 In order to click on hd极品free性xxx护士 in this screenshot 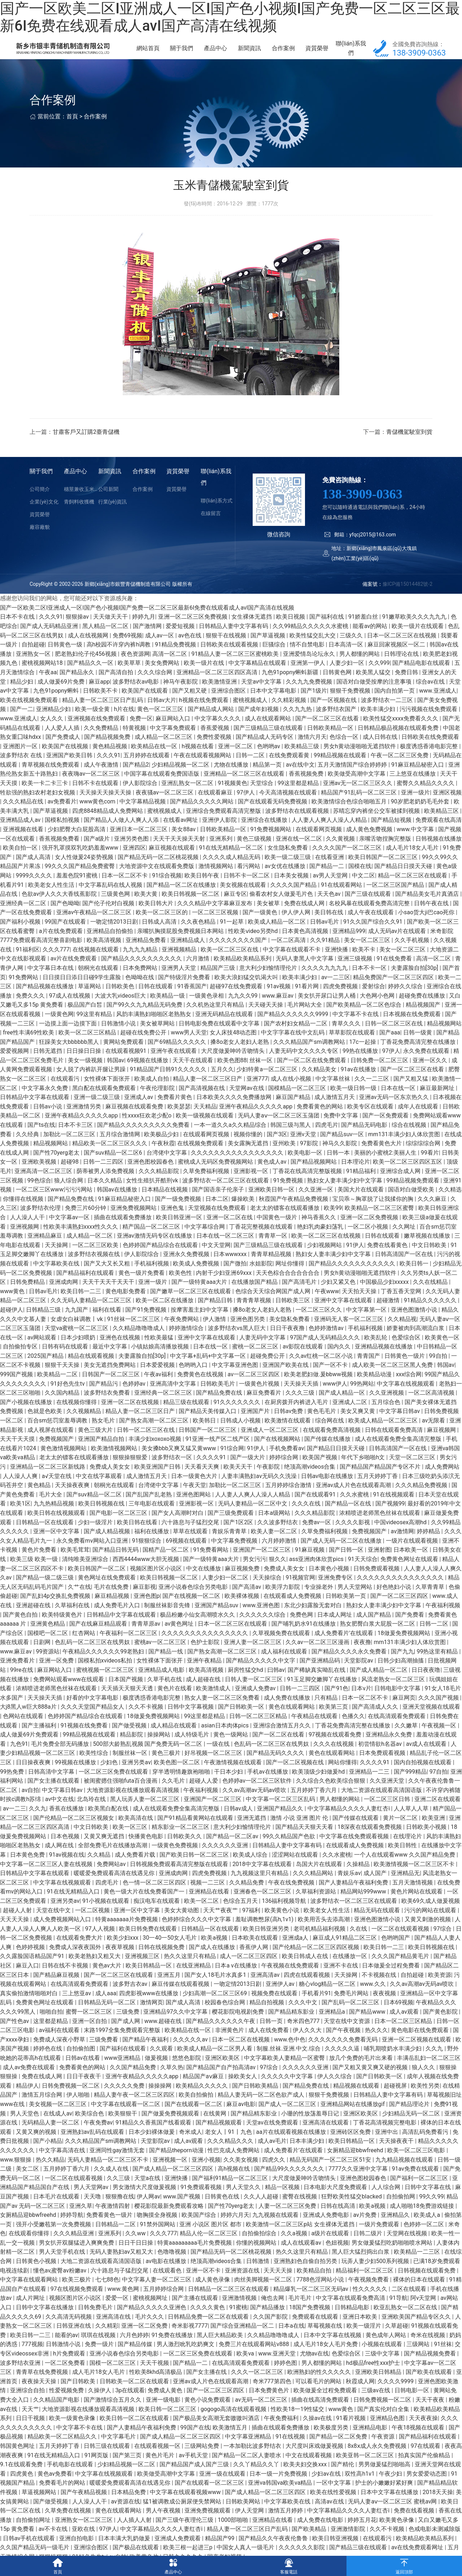, I will do `click(373, 2377)`.